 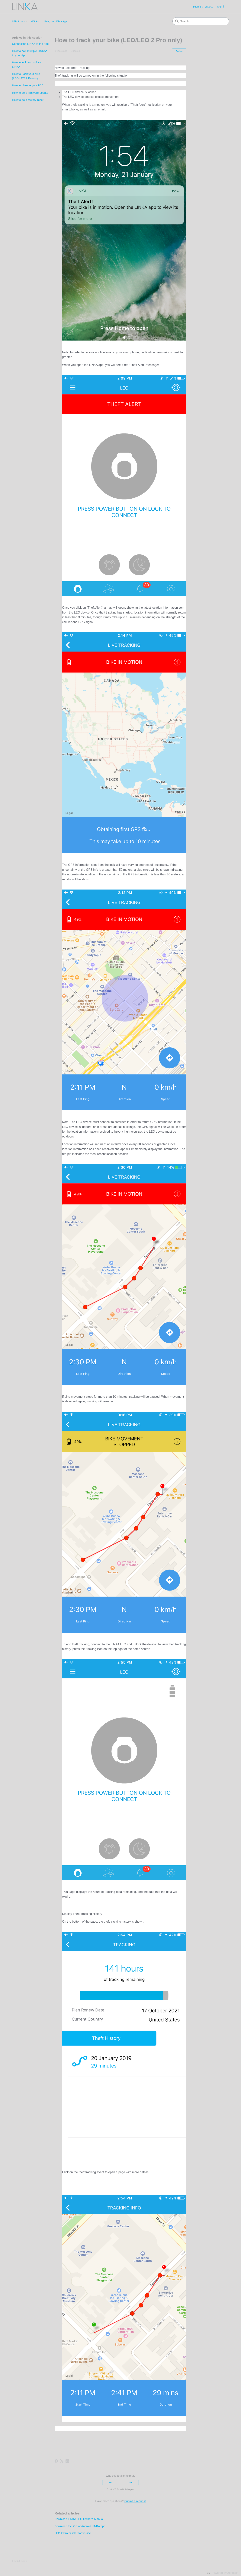 What do you see at coordinates (203, 6) in the screenshot?
I see `Submit a request` at bounding box center [203, 6].